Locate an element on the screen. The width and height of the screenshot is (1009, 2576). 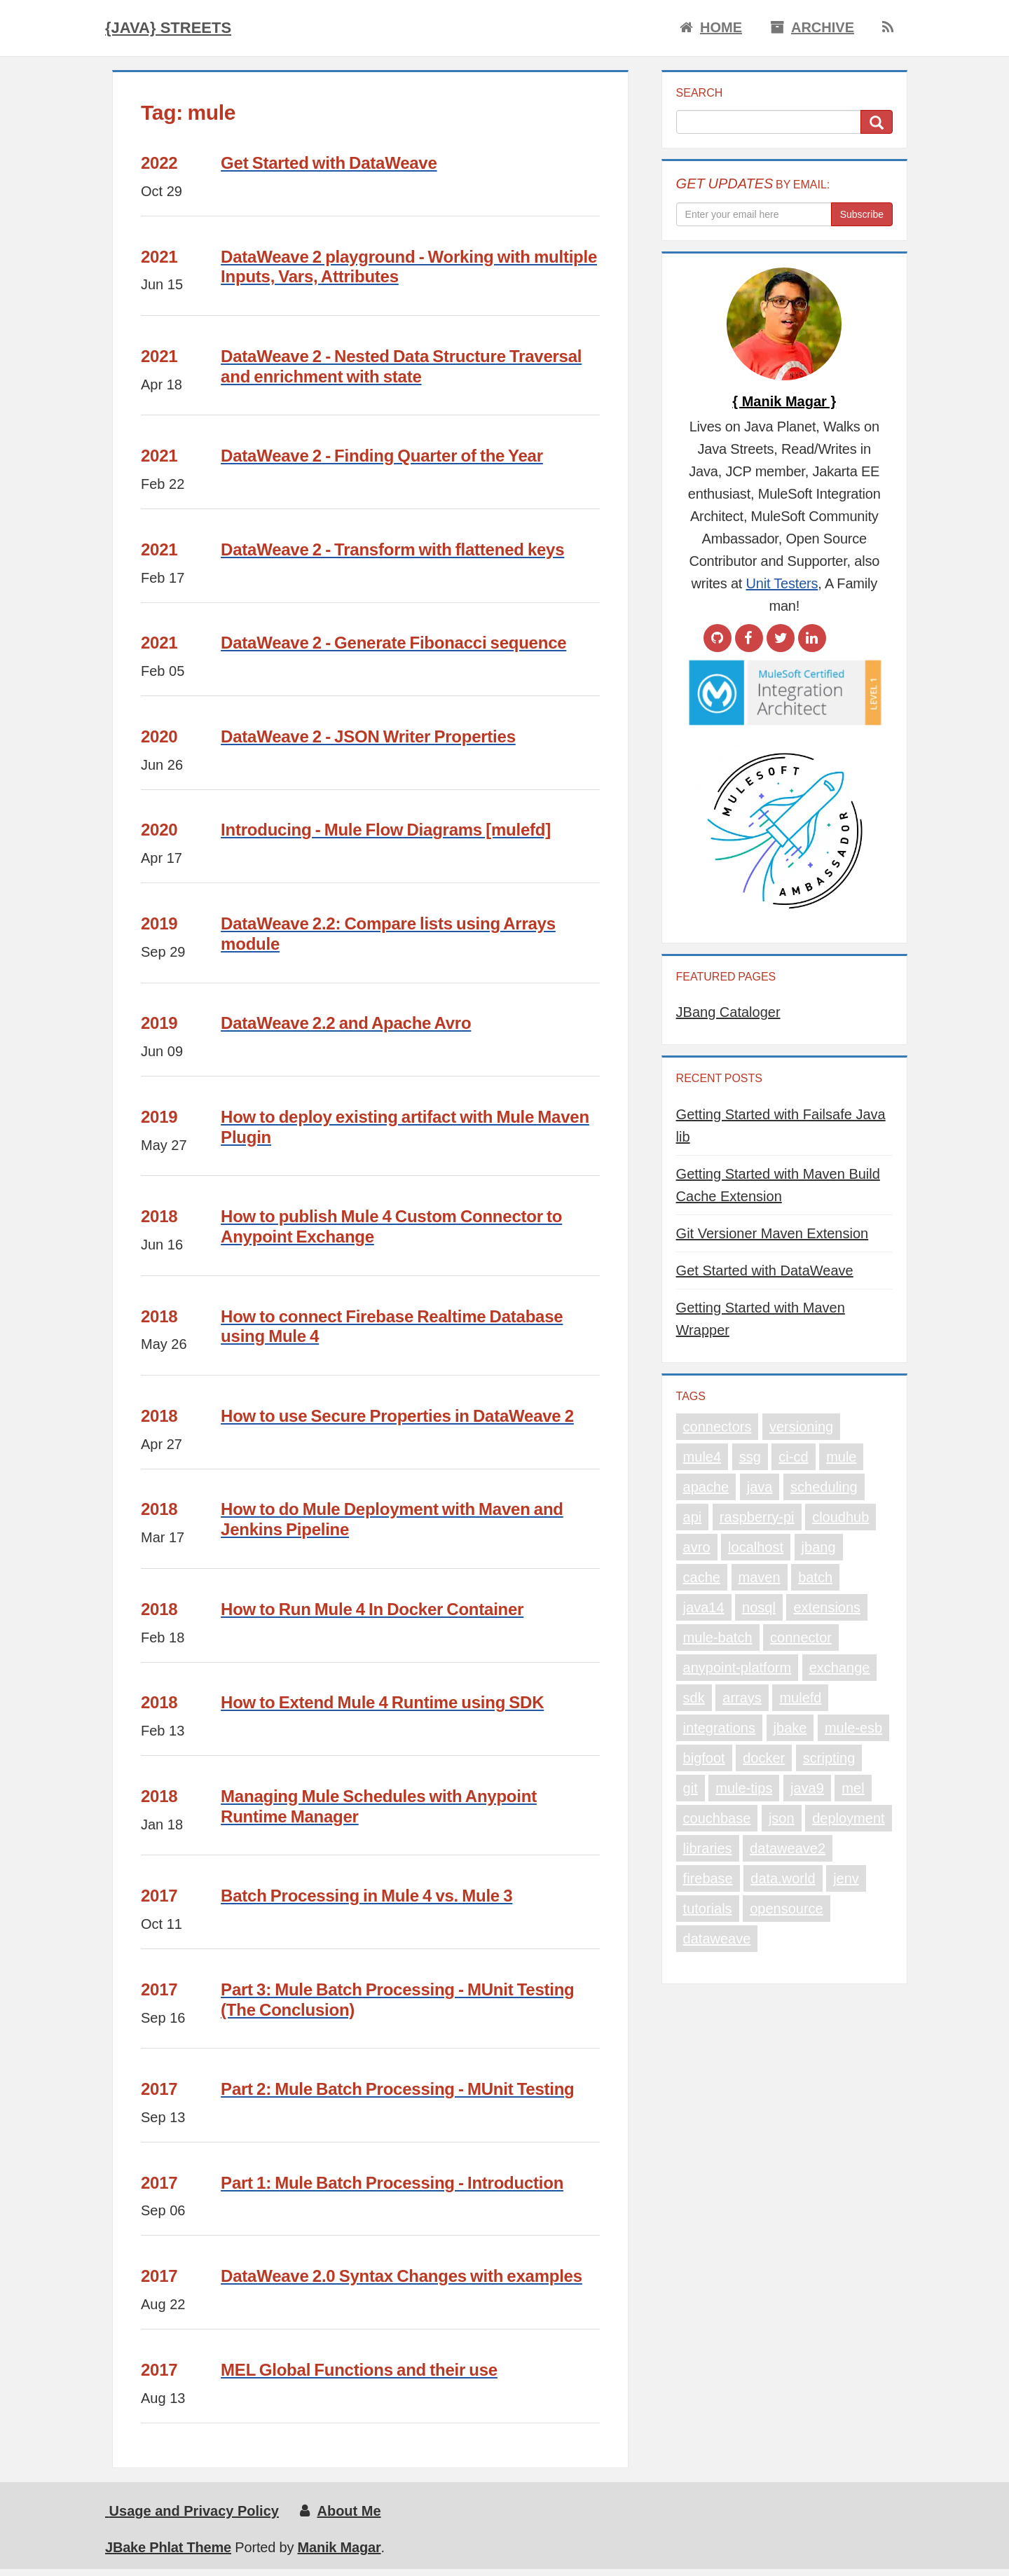
java is located at coordinates (760, 1487).